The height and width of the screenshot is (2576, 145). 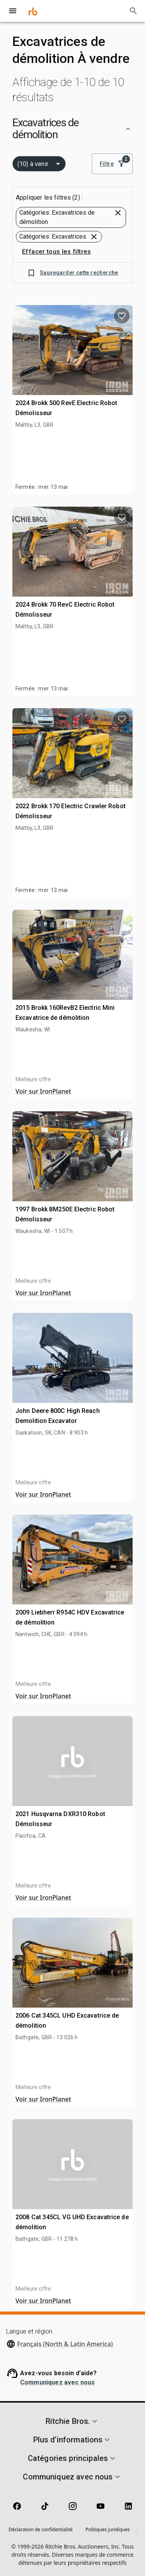 I want to click on Communiquez avec nous, so click(x=57, y=2382).